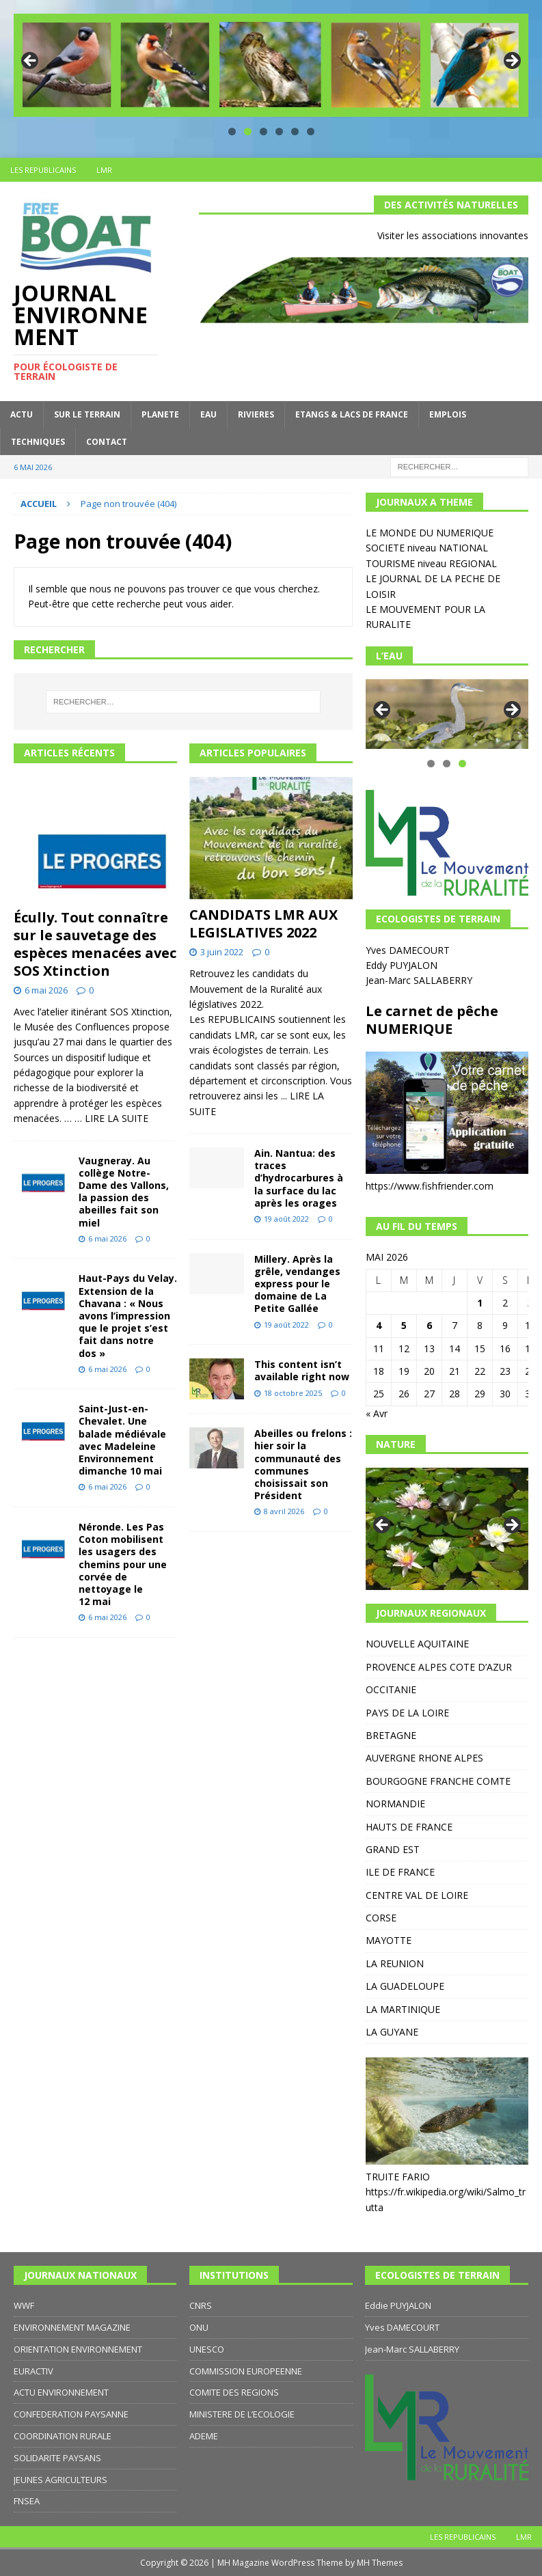 The width and height of the screenshot is (542, 2576). I want to click on 3 [tab], so click(263, 131).